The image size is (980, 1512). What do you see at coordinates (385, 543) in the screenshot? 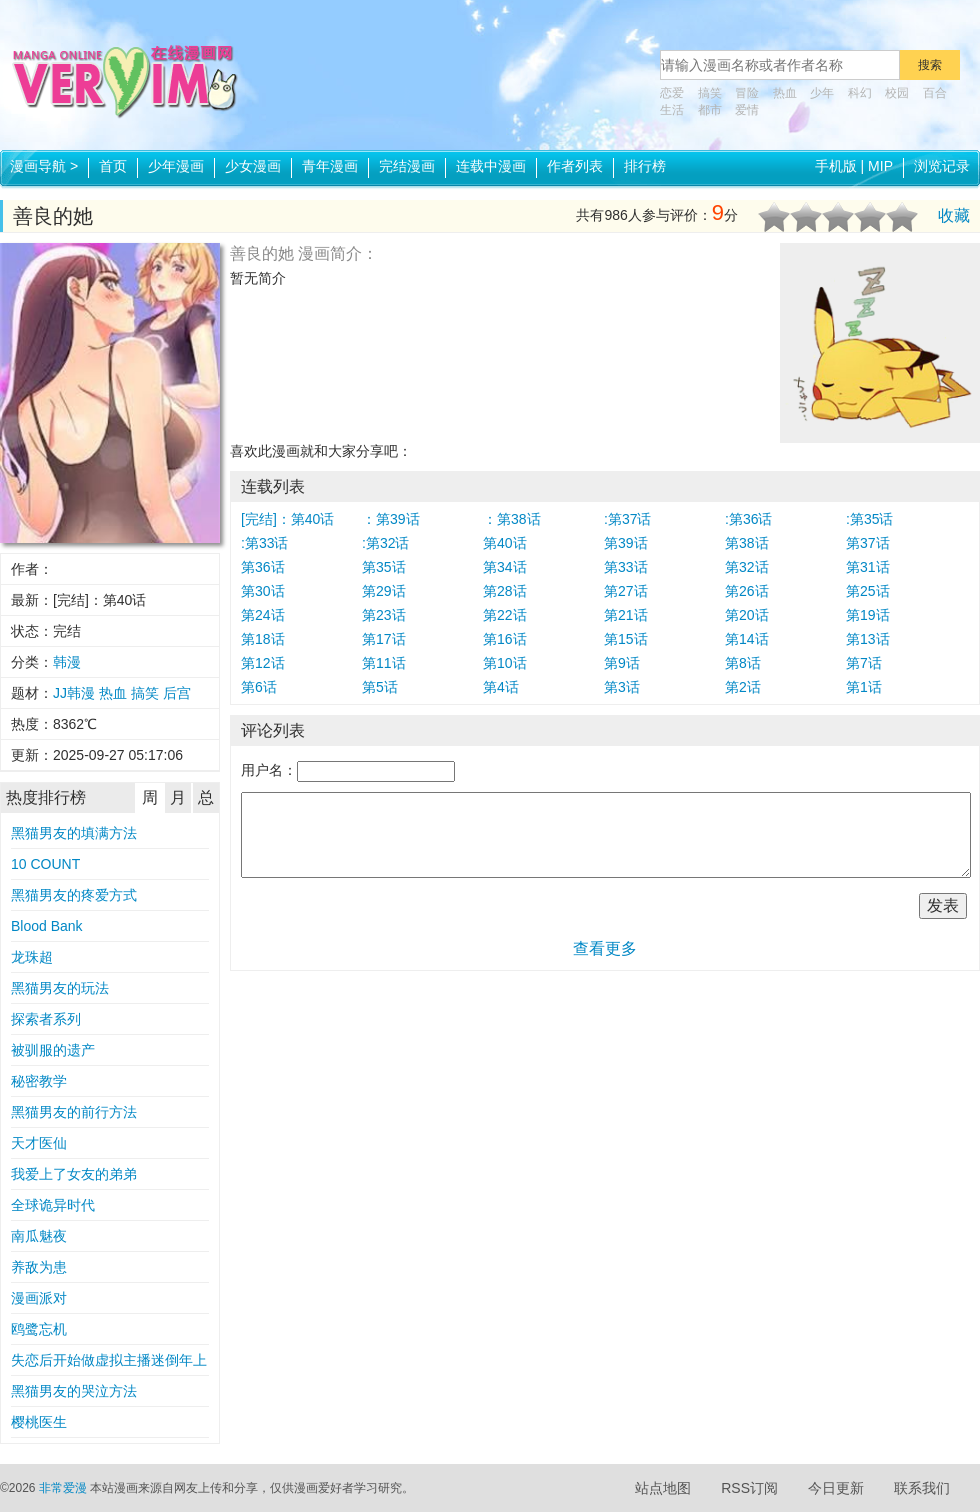
I see `:第32话` at bounding box center [385, 543].